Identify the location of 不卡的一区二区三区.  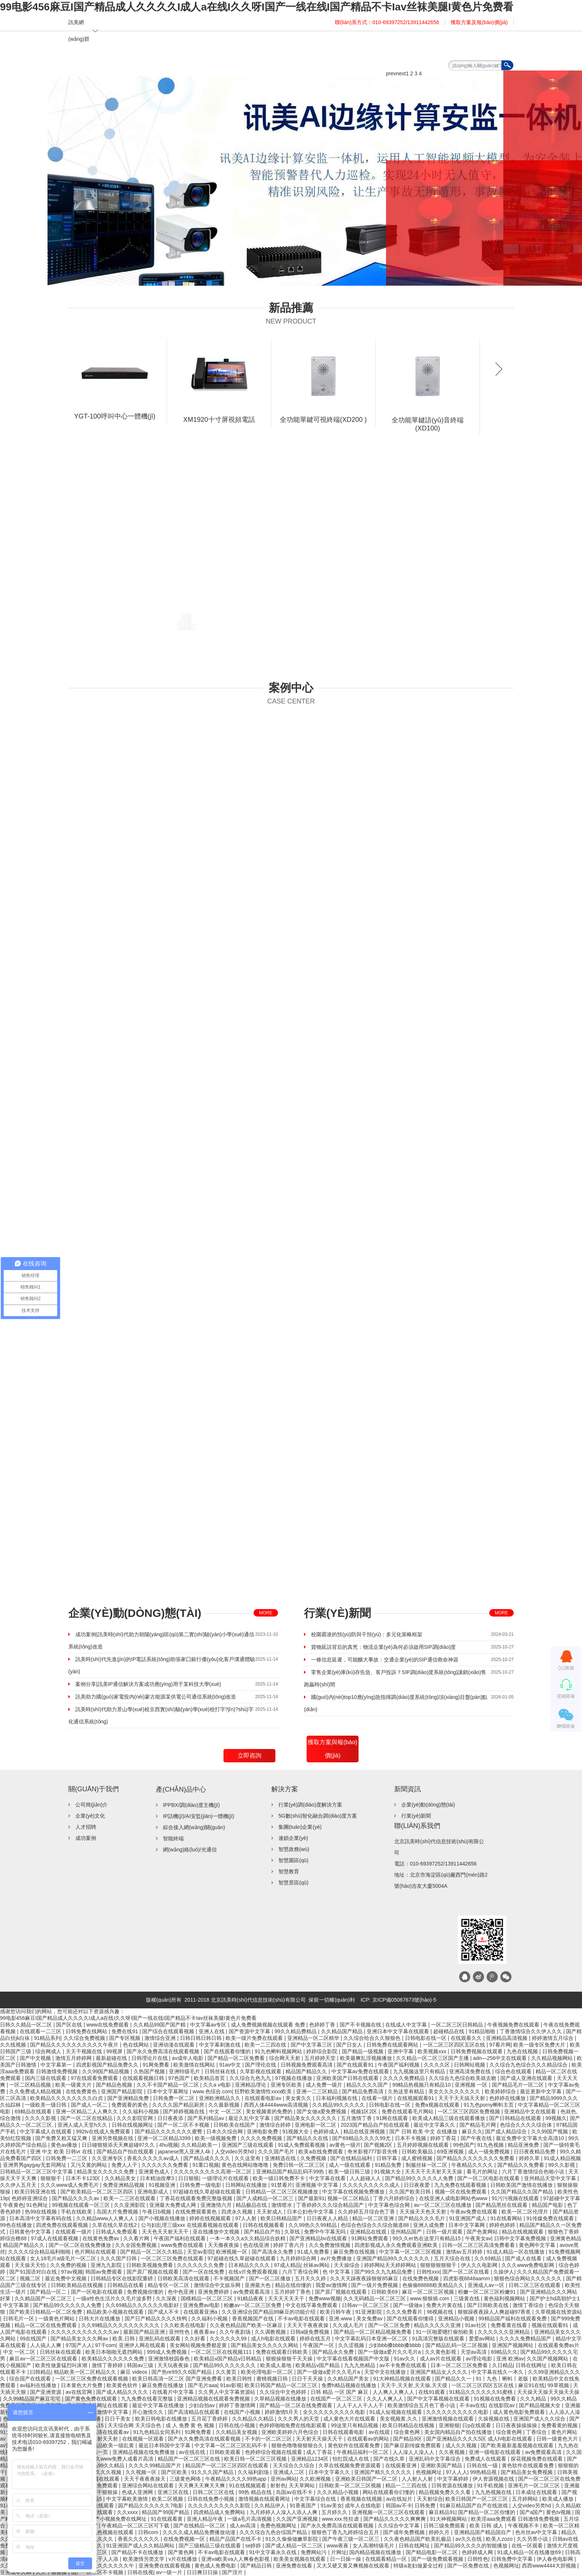
(269, 2439).